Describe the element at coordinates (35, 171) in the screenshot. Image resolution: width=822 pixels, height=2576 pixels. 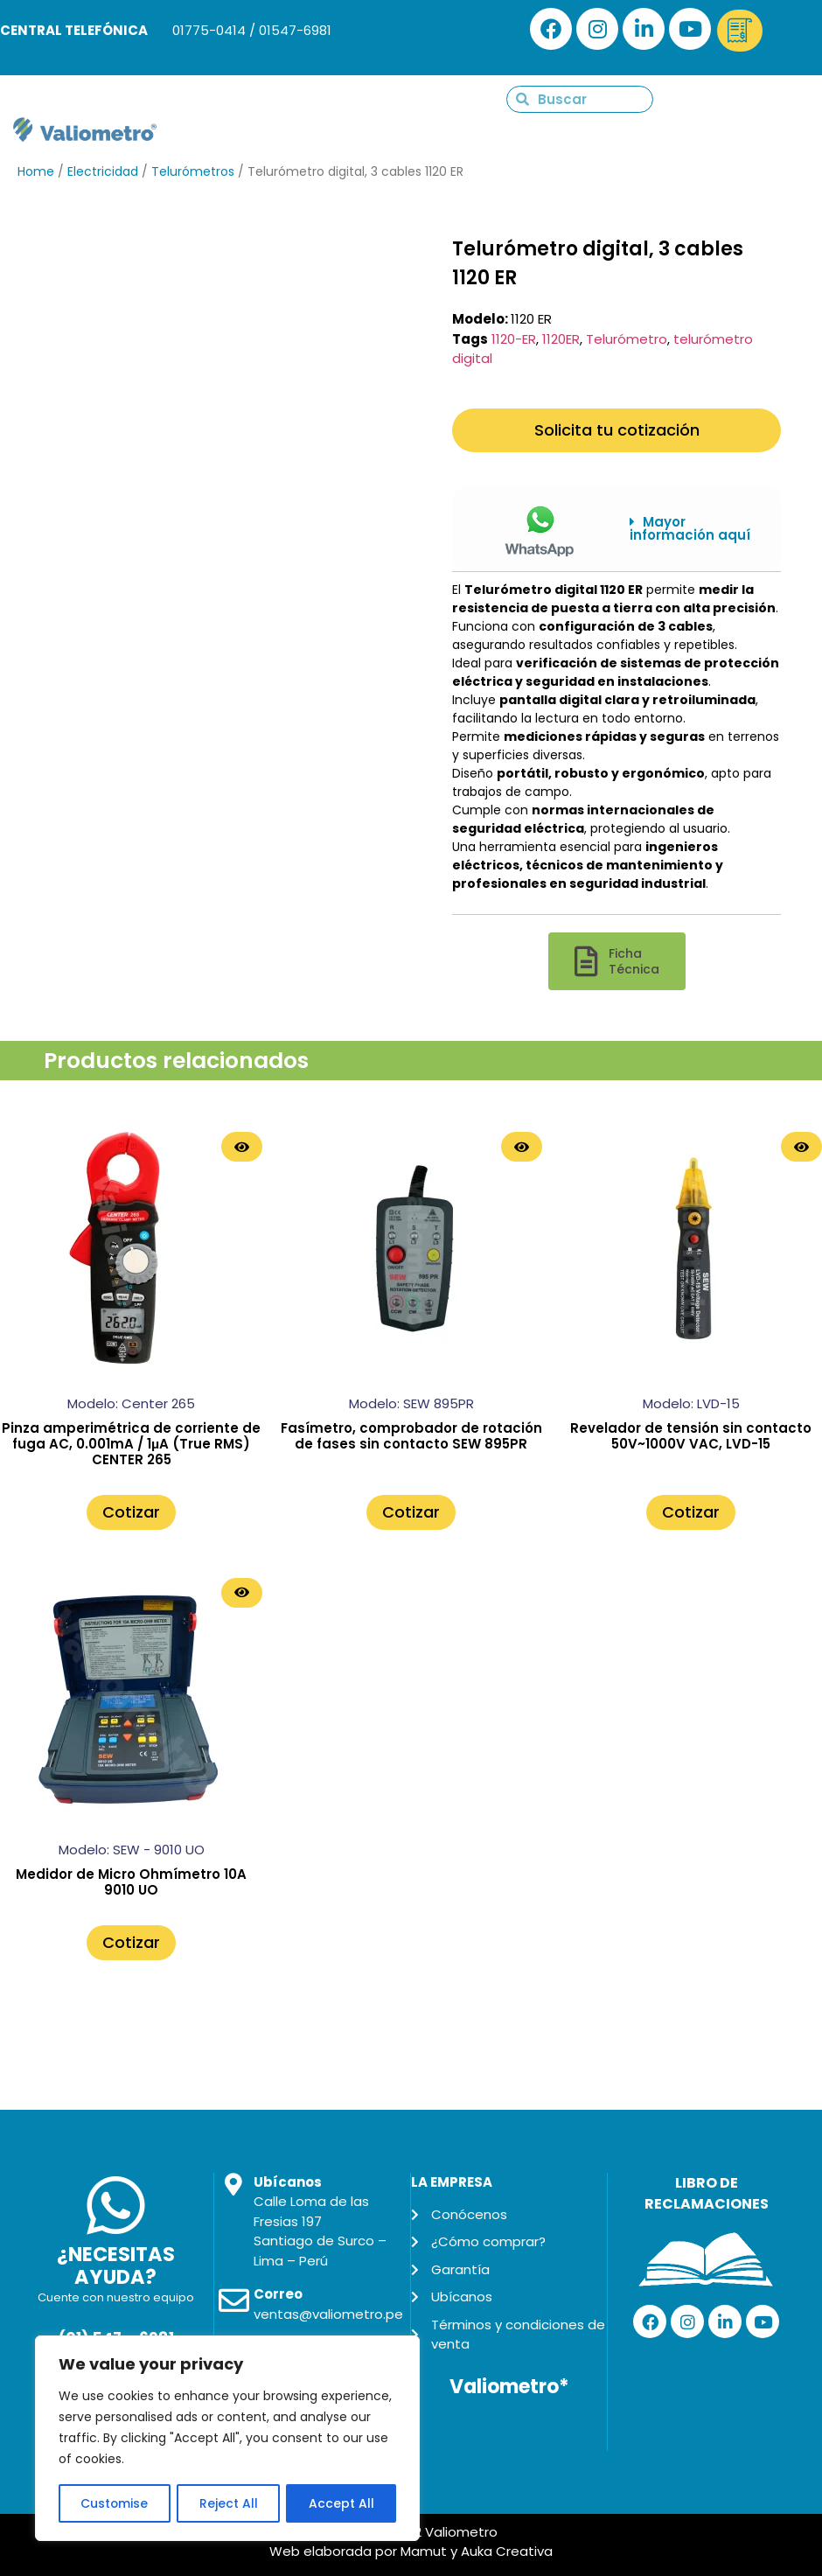
I see `Home` at that location.